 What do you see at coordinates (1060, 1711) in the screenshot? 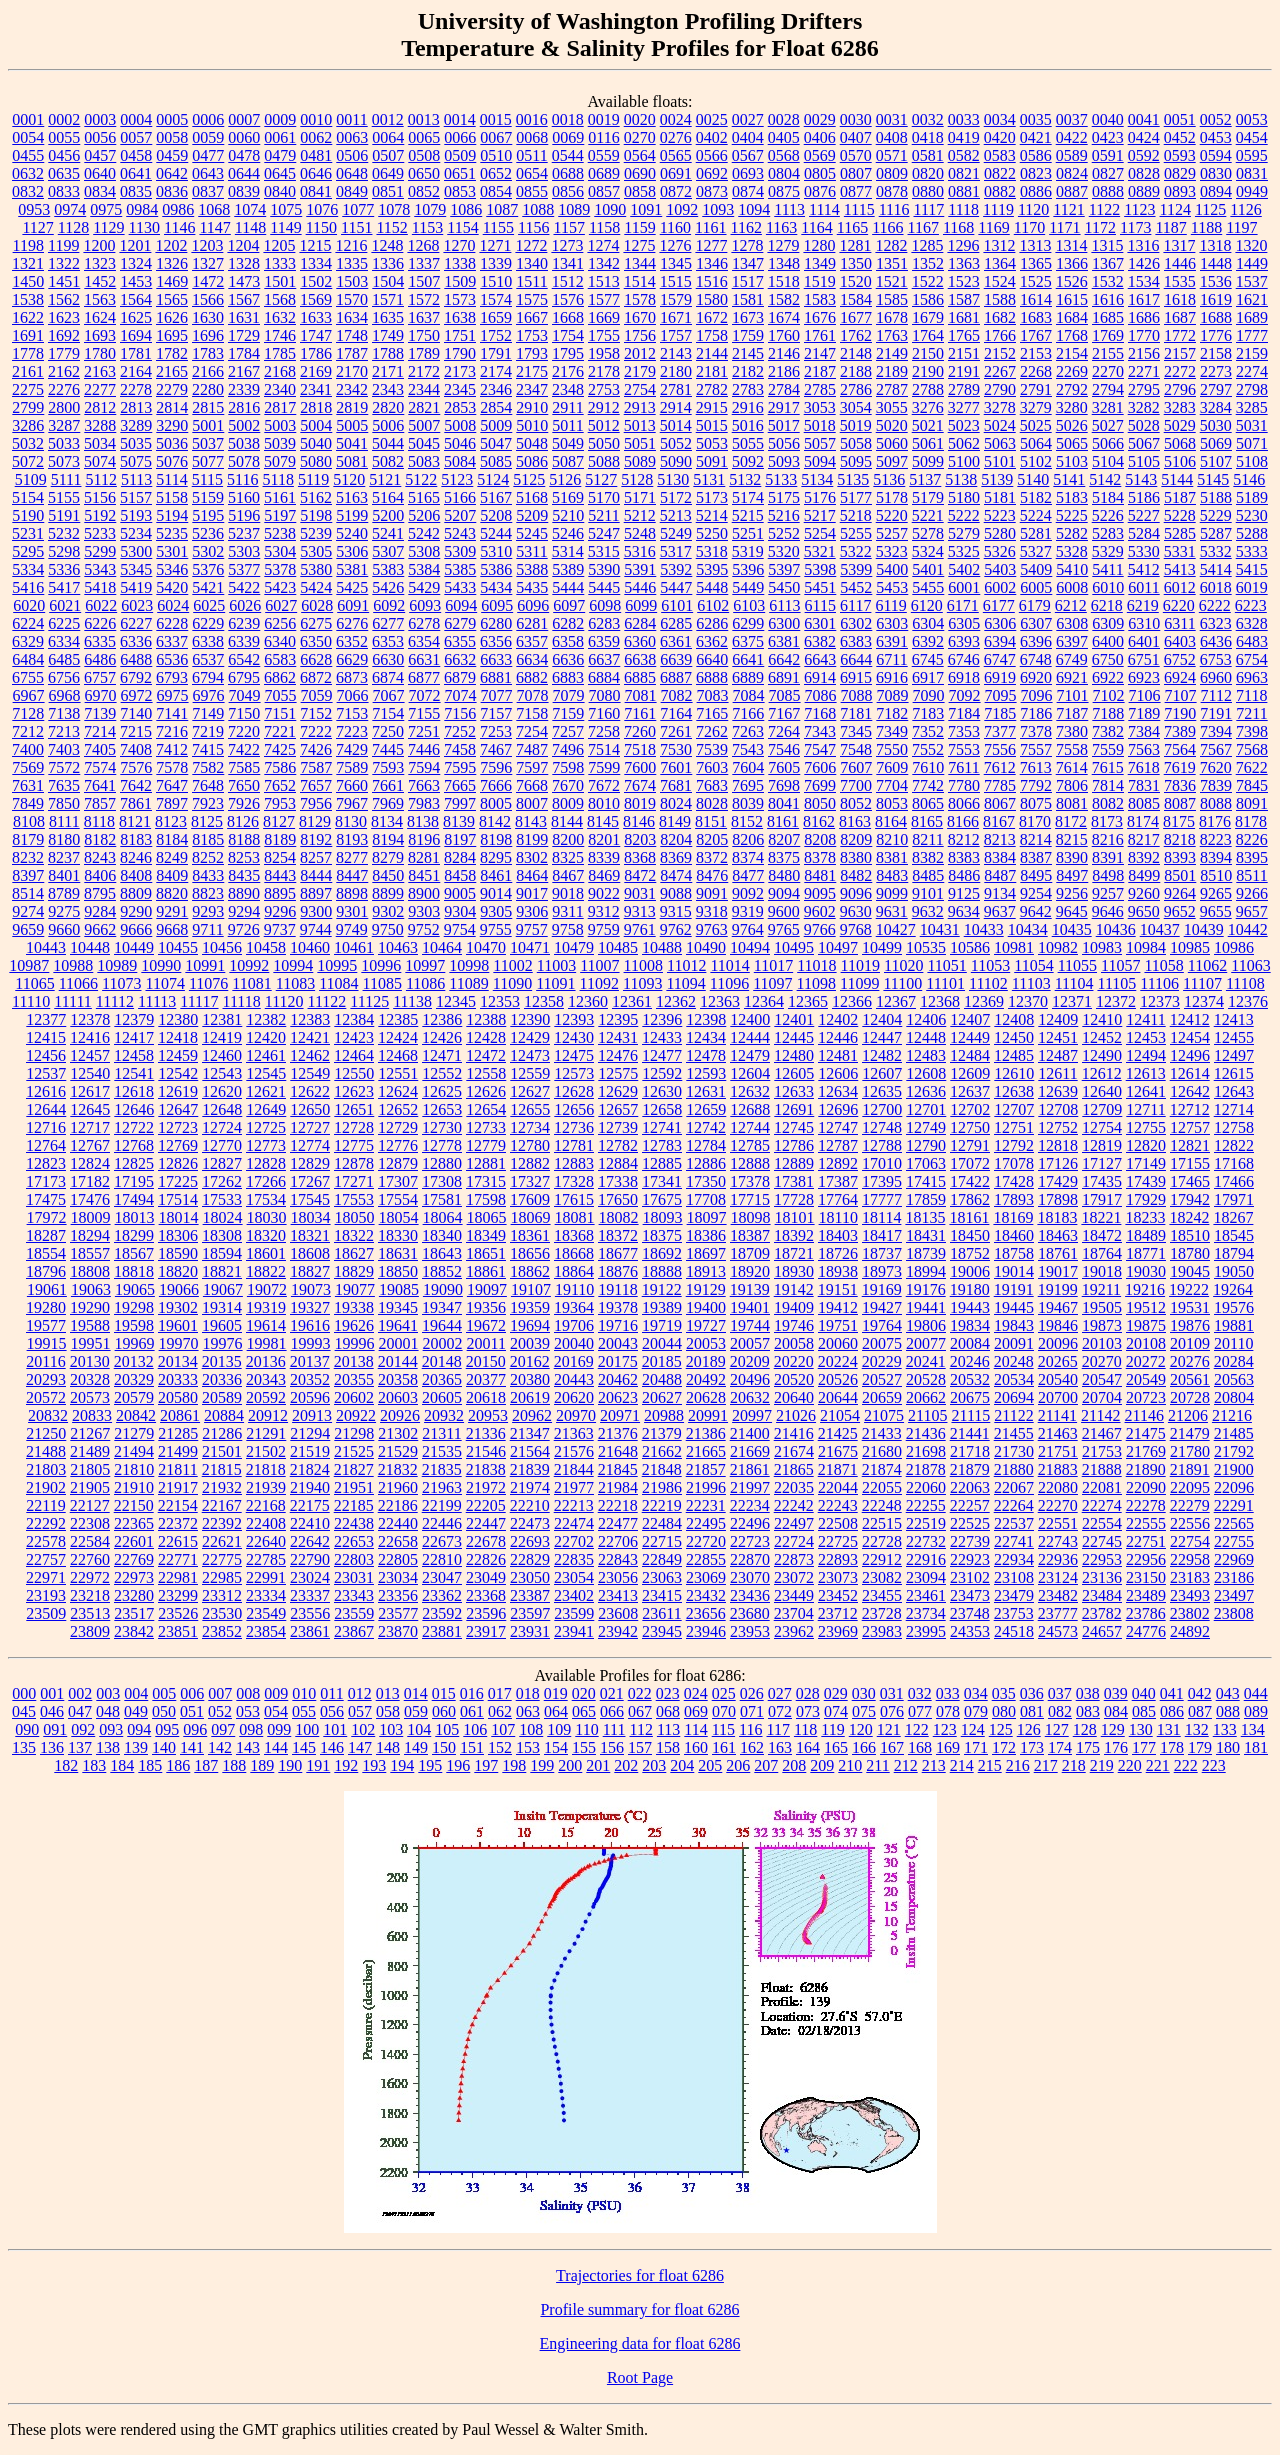
I see `082` at bounding box center [1060, 1711].